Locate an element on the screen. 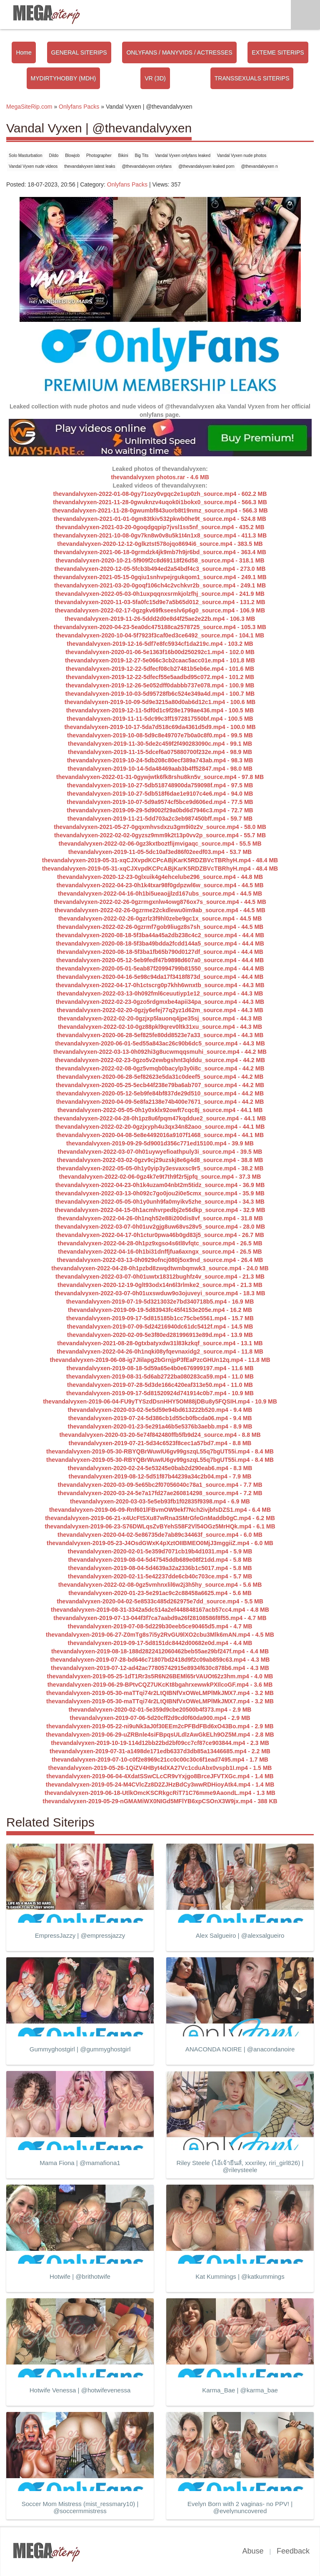 This screenshot has width=320, height=2576. thevandalvyxen-2019-09-17-5d8151dc8442d00682e0d.mp4 - 4.4 MB is located at coordinates (160, 1643).